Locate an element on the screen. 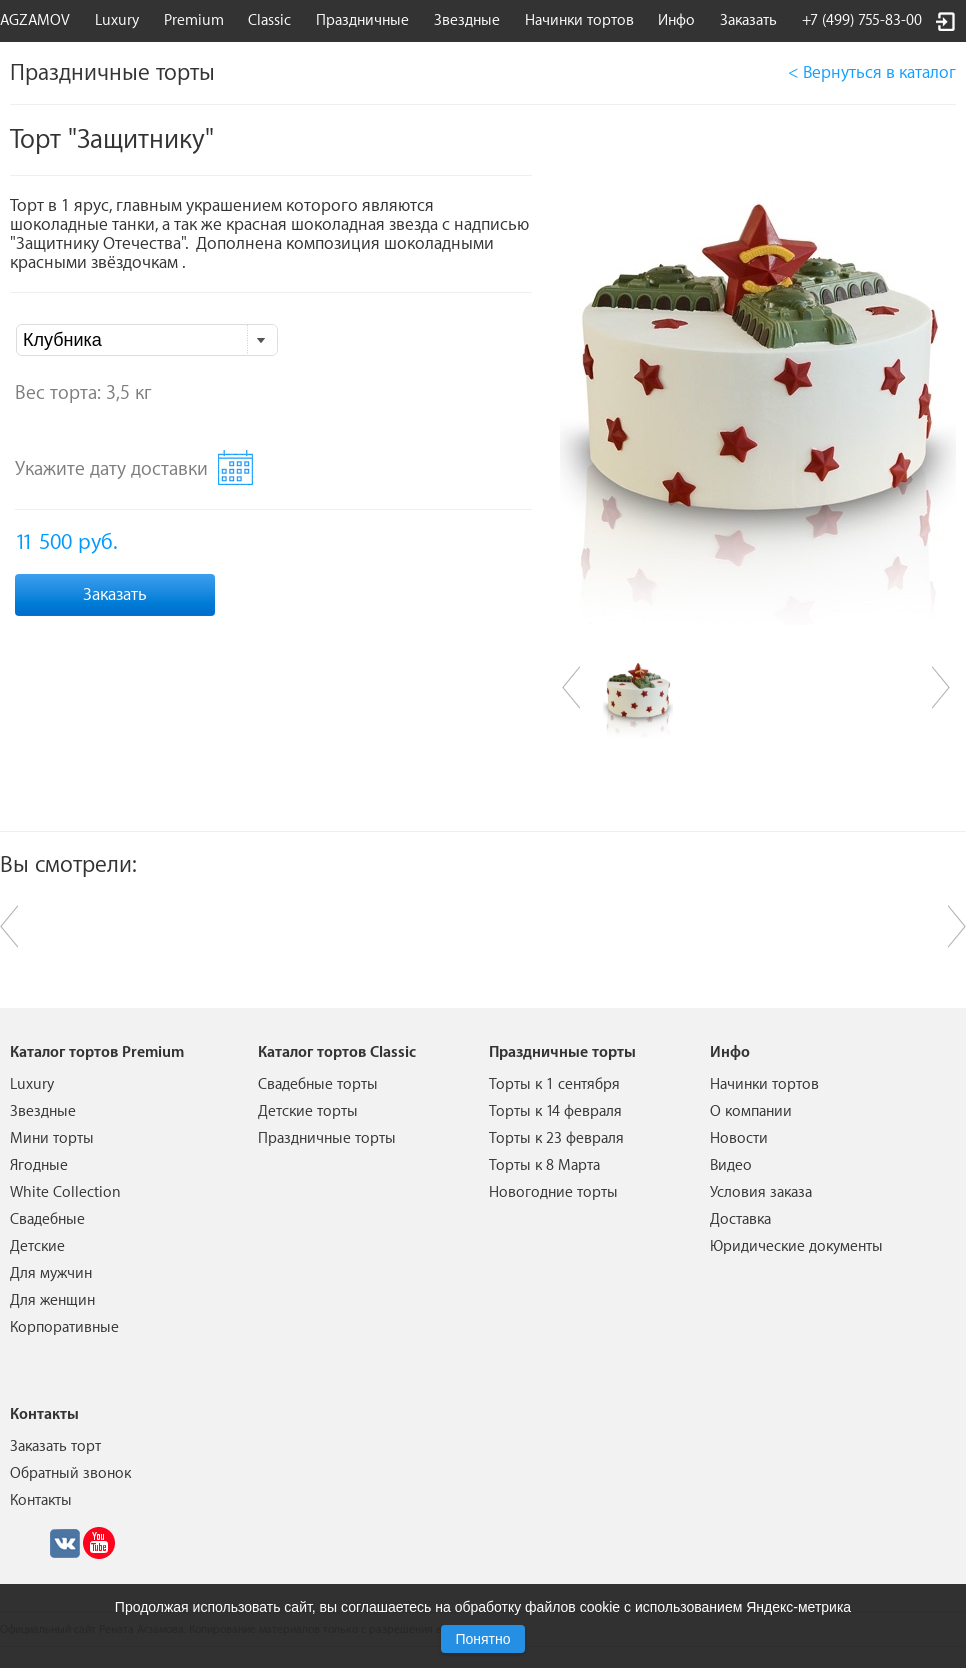 The width and height of the screenshot is (966, 1668). Для женщин is located at coordinates (52, 1300).